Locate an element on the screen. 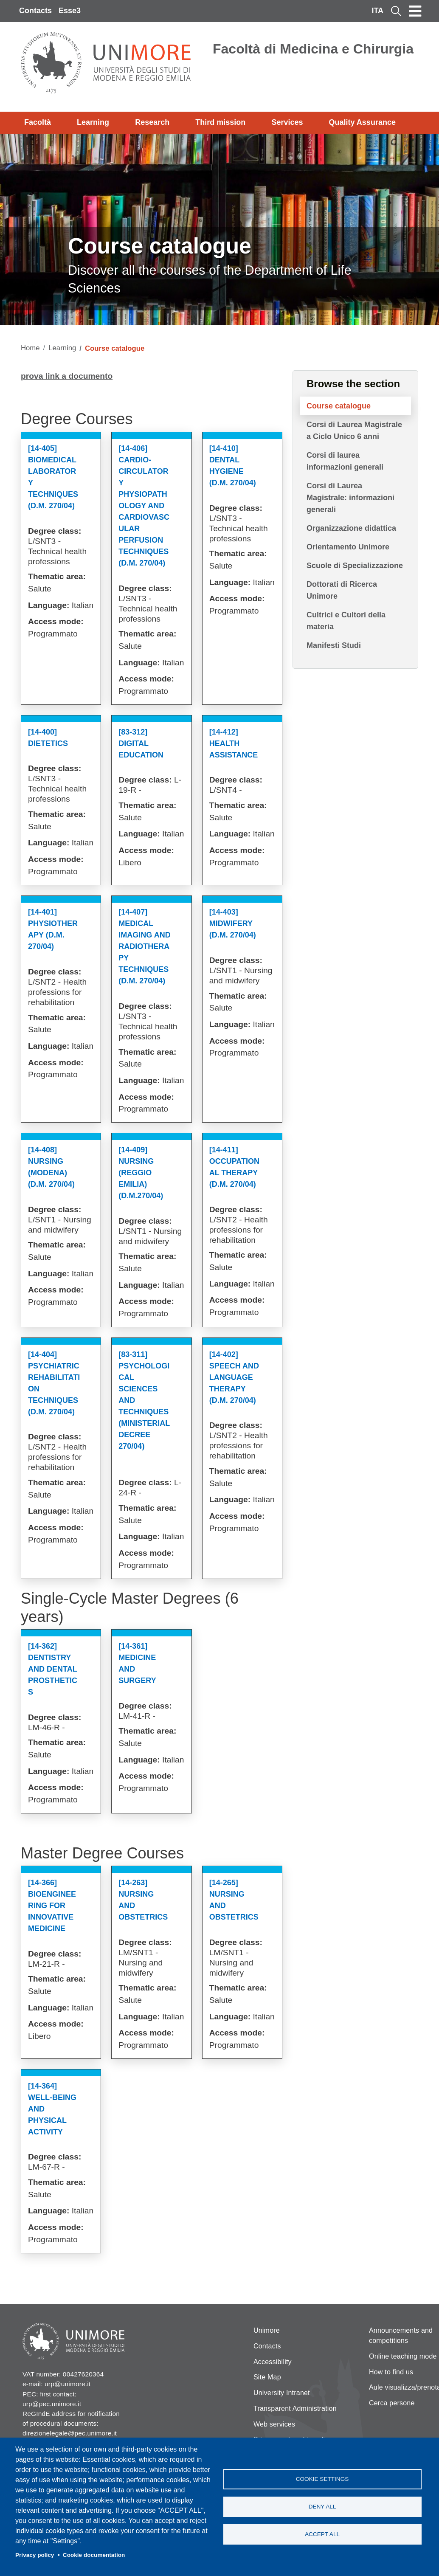  Orientamento Unimore is located at coordinates (348, 547).